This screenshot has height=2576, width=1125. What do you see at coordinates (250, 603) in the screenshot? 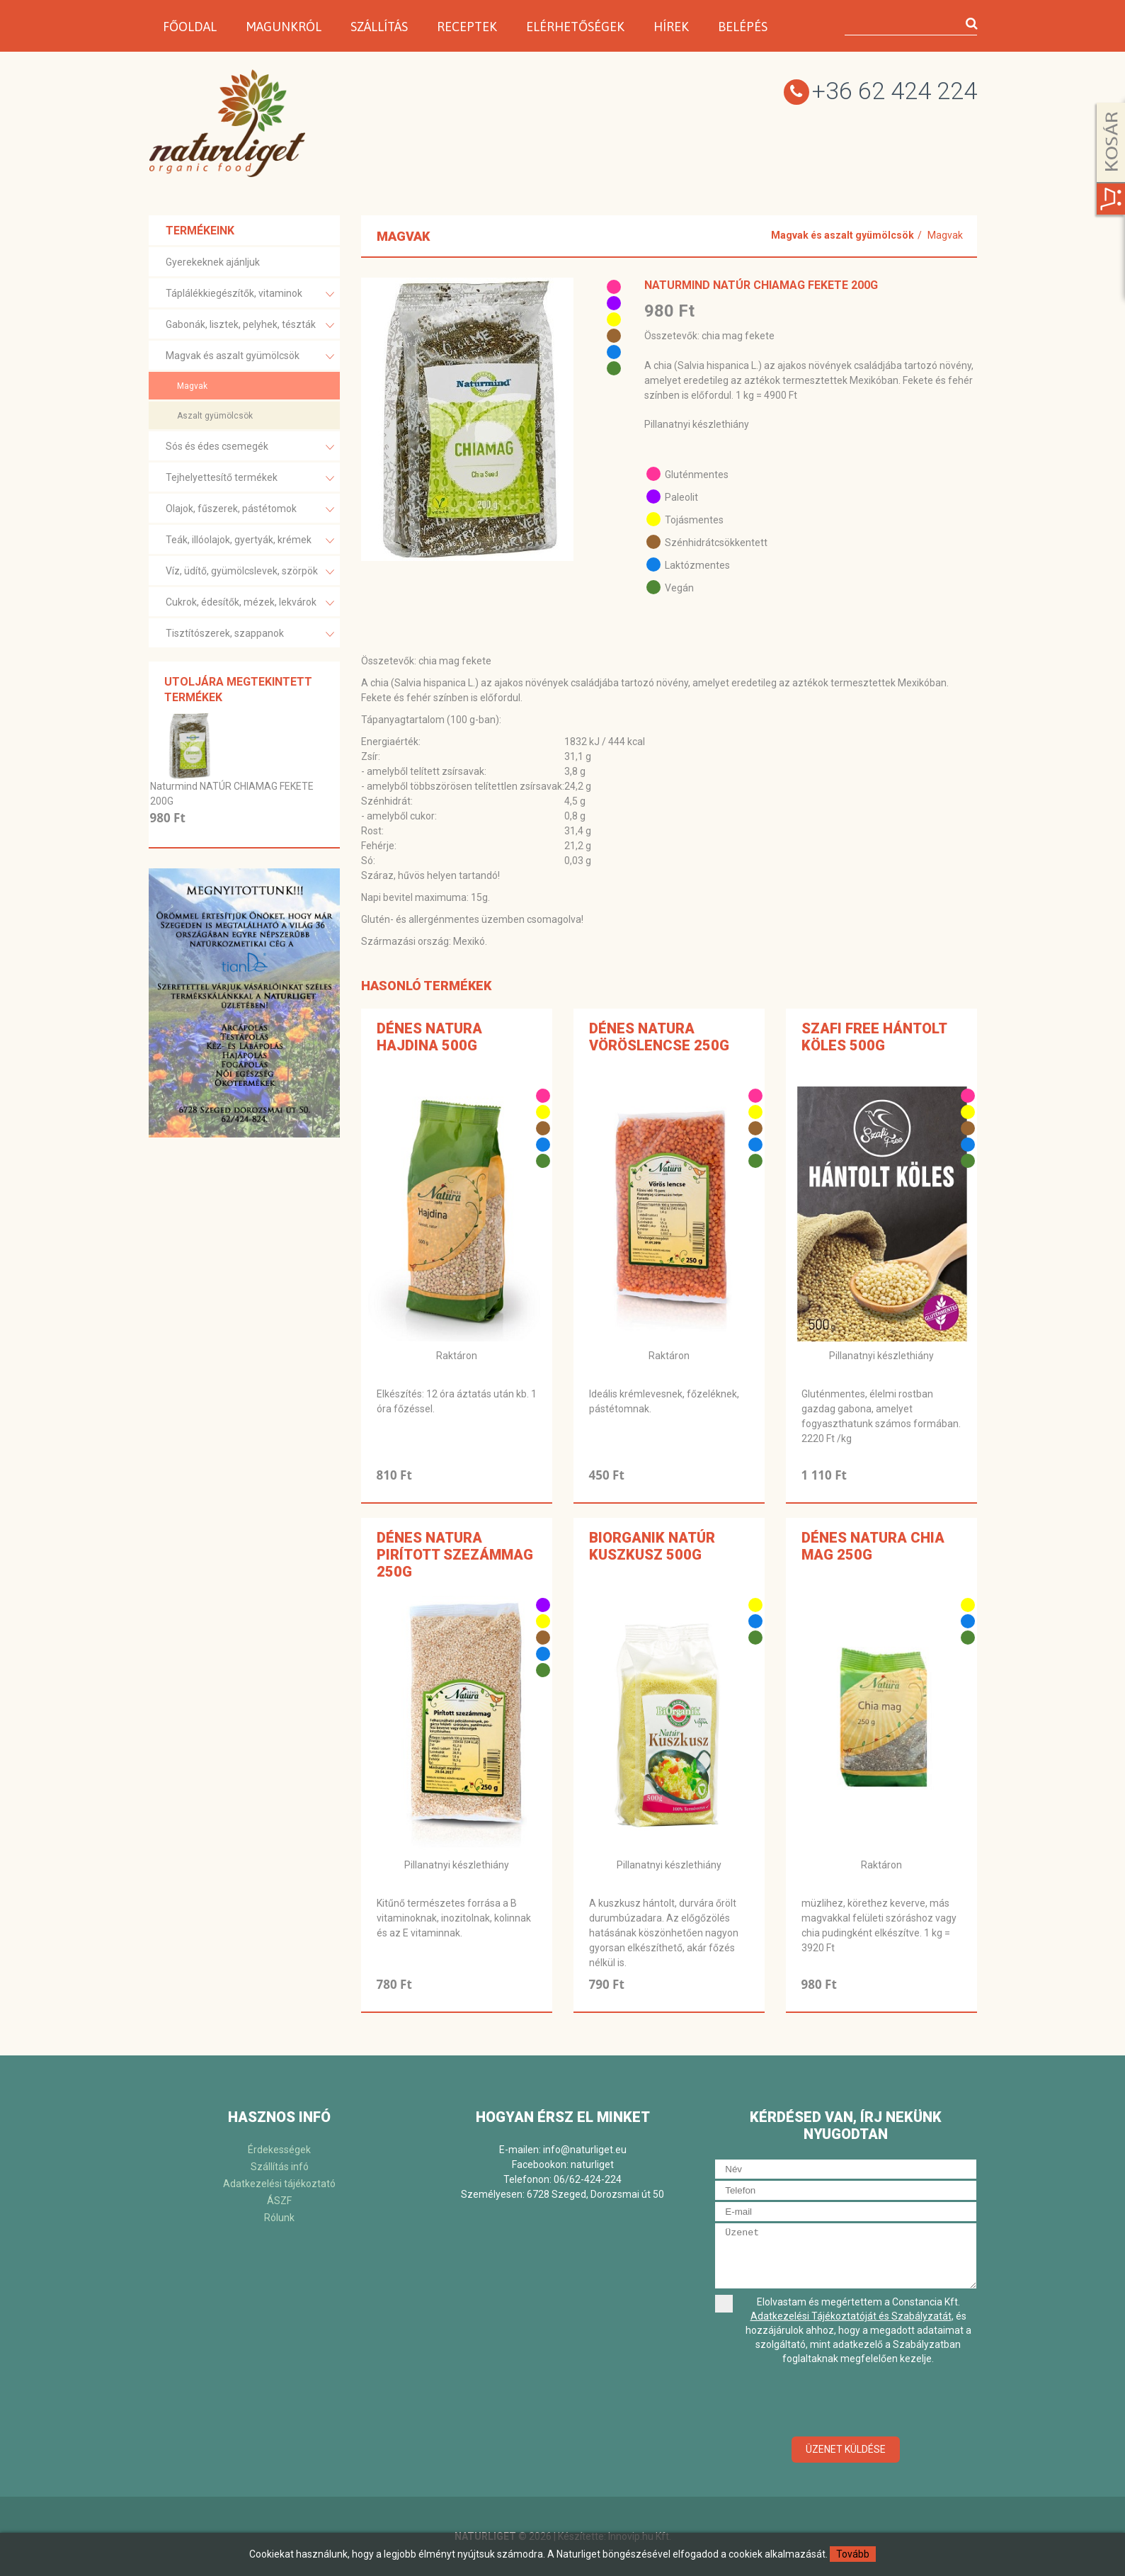
I see `Cukrok, édesítők, mézek, lekvárok` at bounding box center [250, 603].